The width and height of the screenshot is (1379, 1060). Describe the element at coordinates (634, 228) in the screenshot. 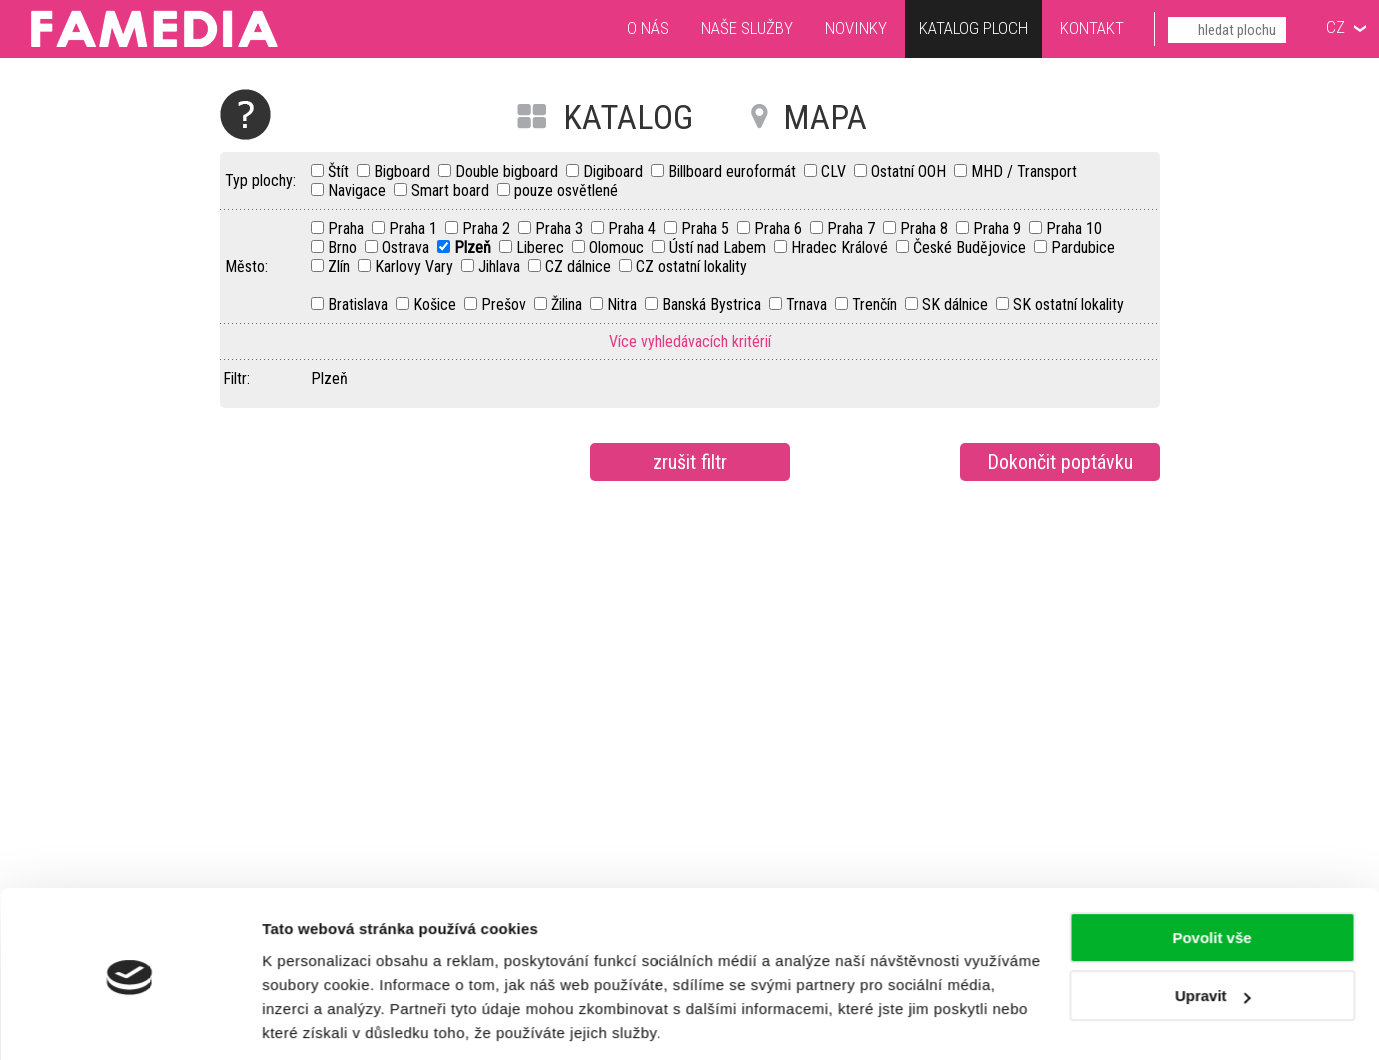

I see `Praha 4` at that location.